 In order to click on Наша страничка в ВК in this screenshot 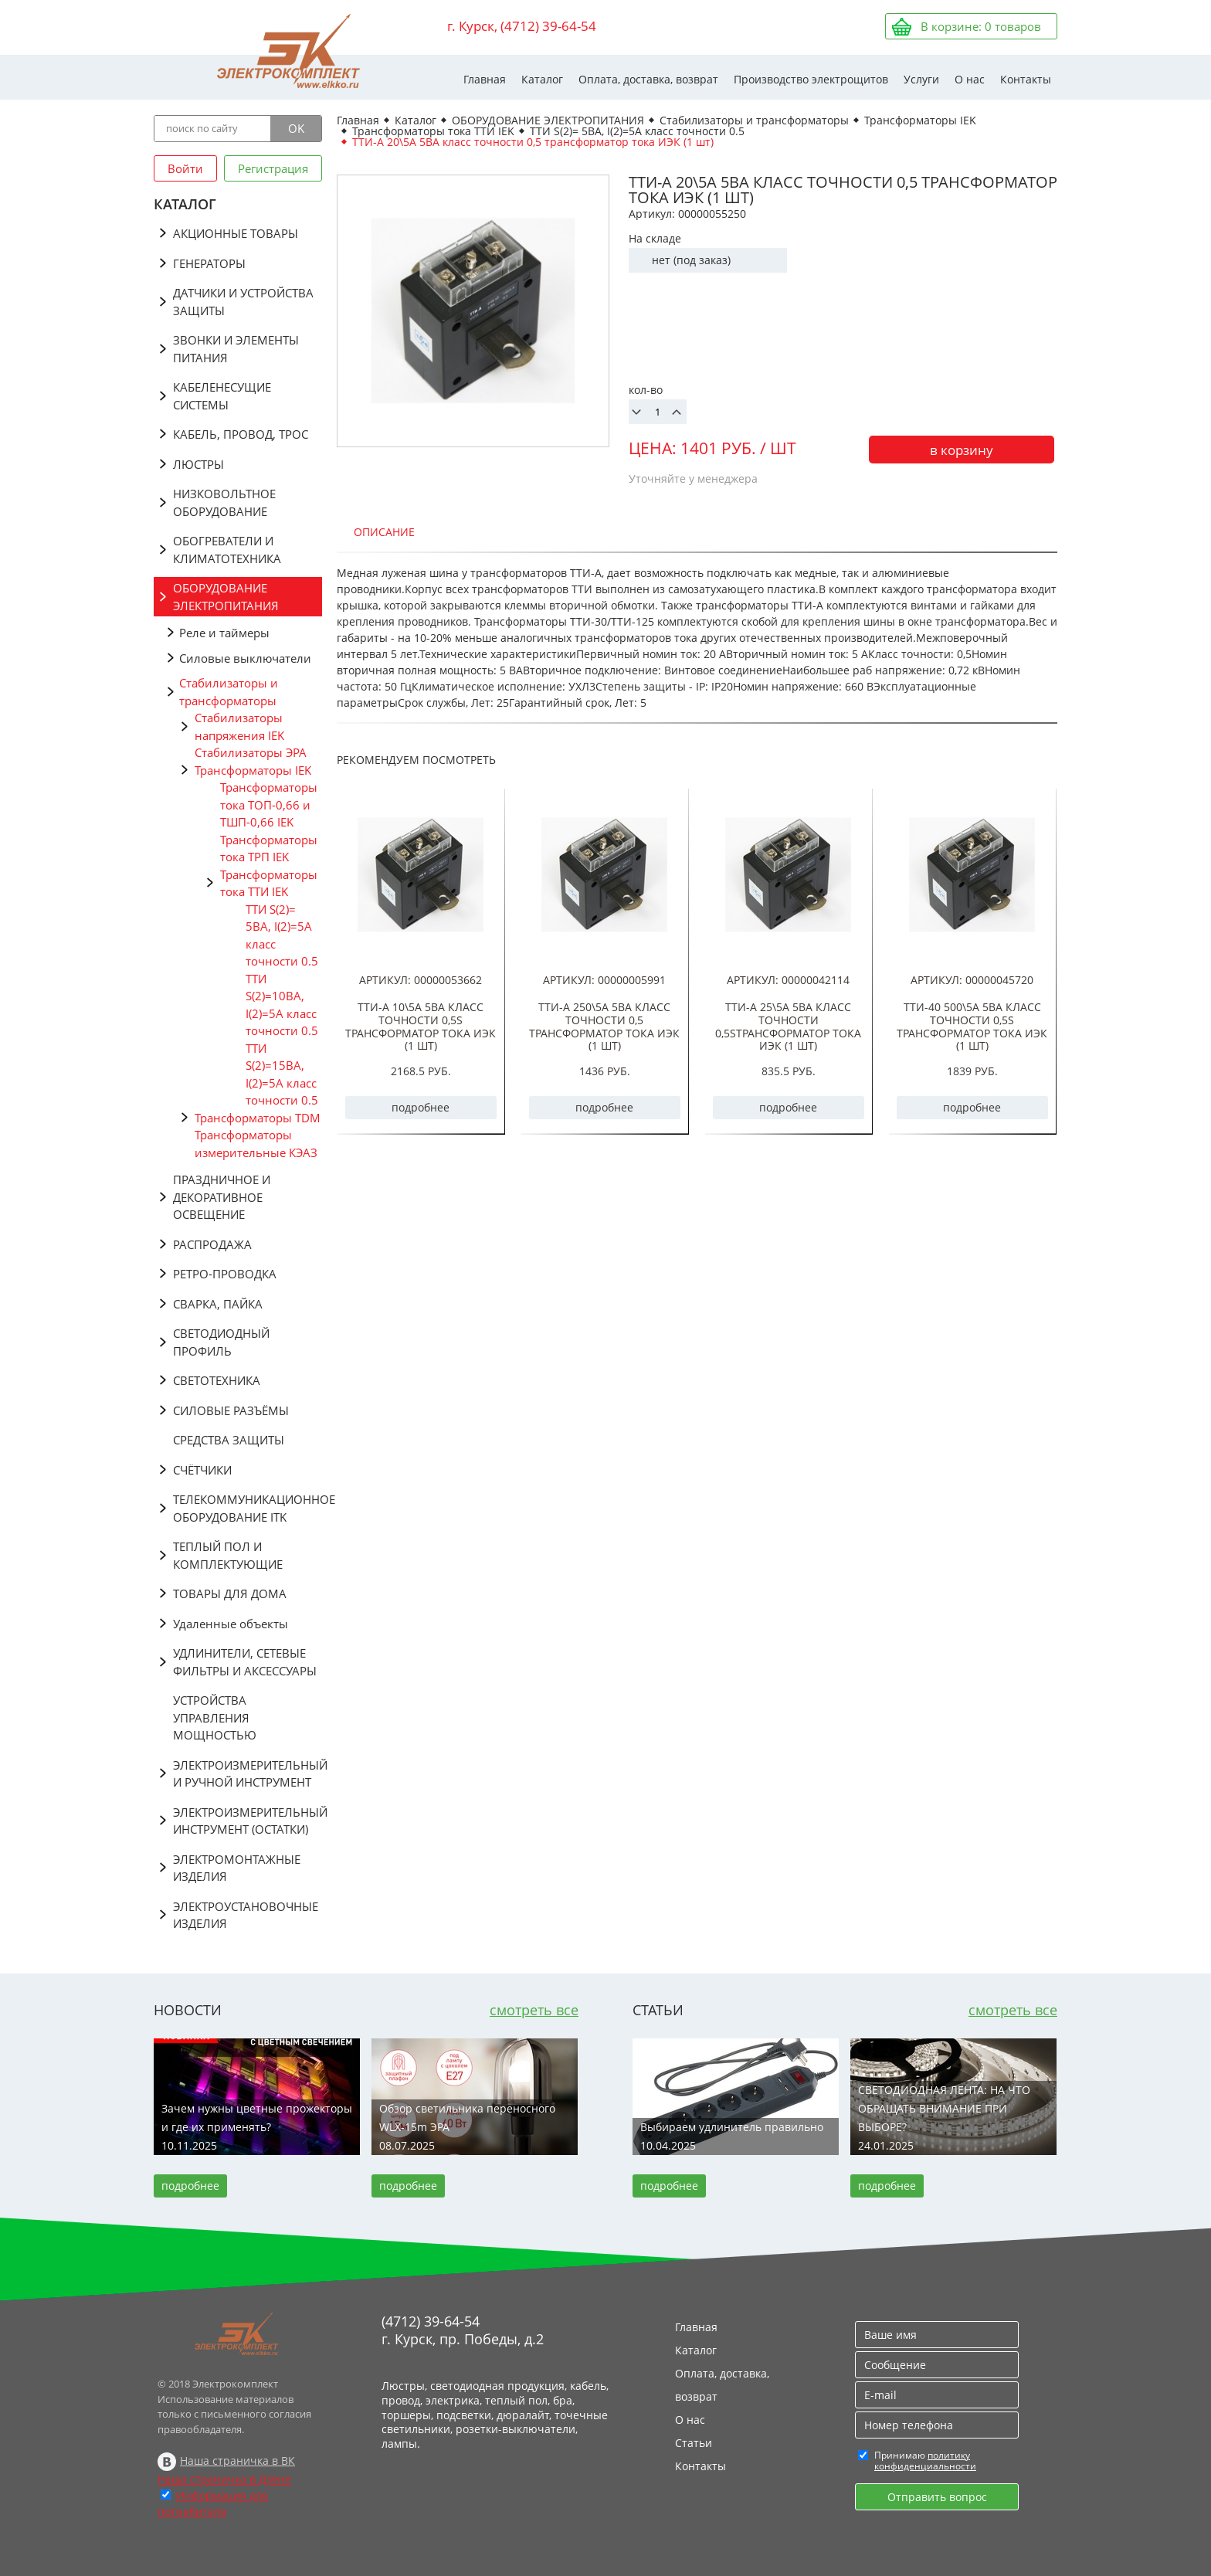, I will do `click(237, 2460)`.